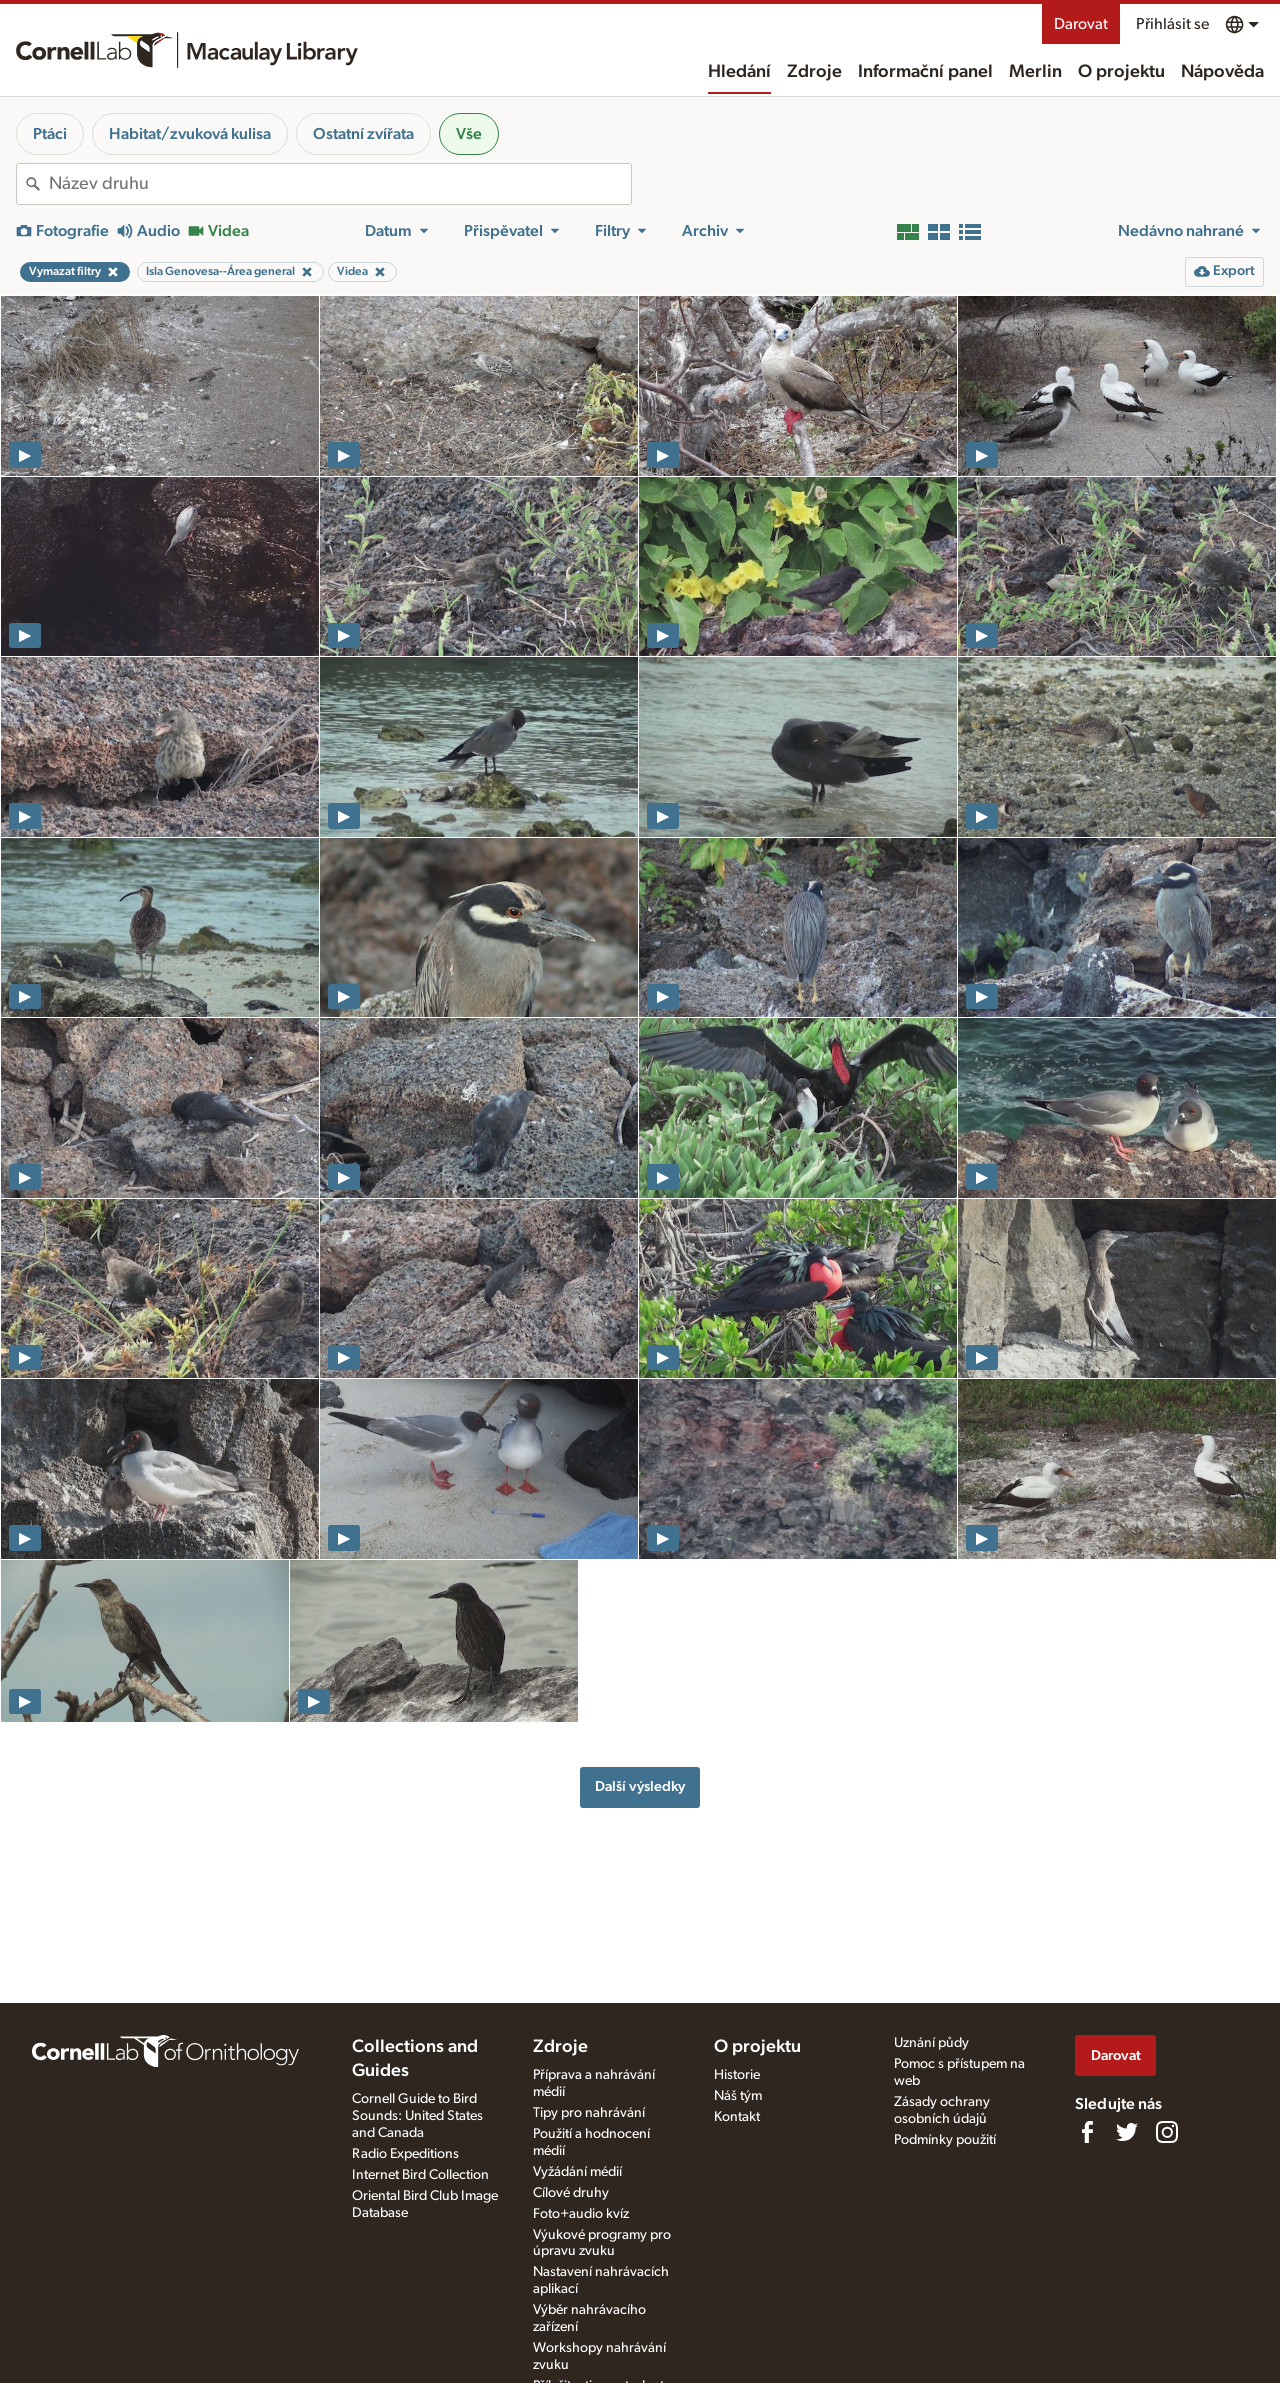  What do you see at coordinates (50, 134) in the screenshot?
I see `Ptáci` at bounding box center [50, 134].